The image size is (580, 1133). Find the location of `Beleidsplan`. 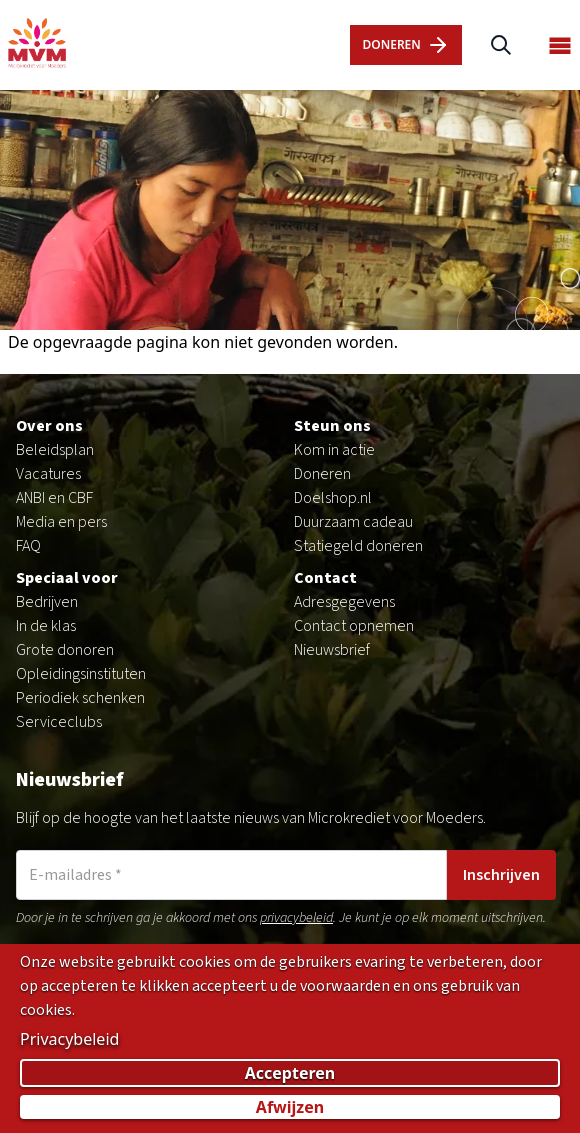

Beleidsplan is located at coordinates (55, 450).